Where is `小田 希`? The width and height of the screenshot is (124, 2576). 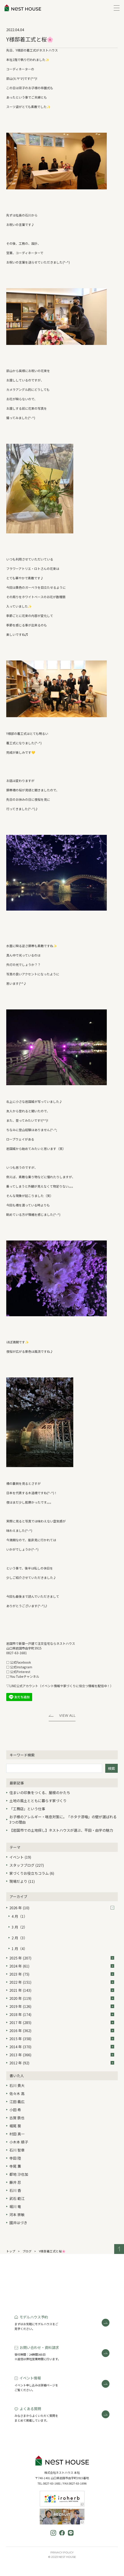
小田 希 is located at coordinates (15, 2109).